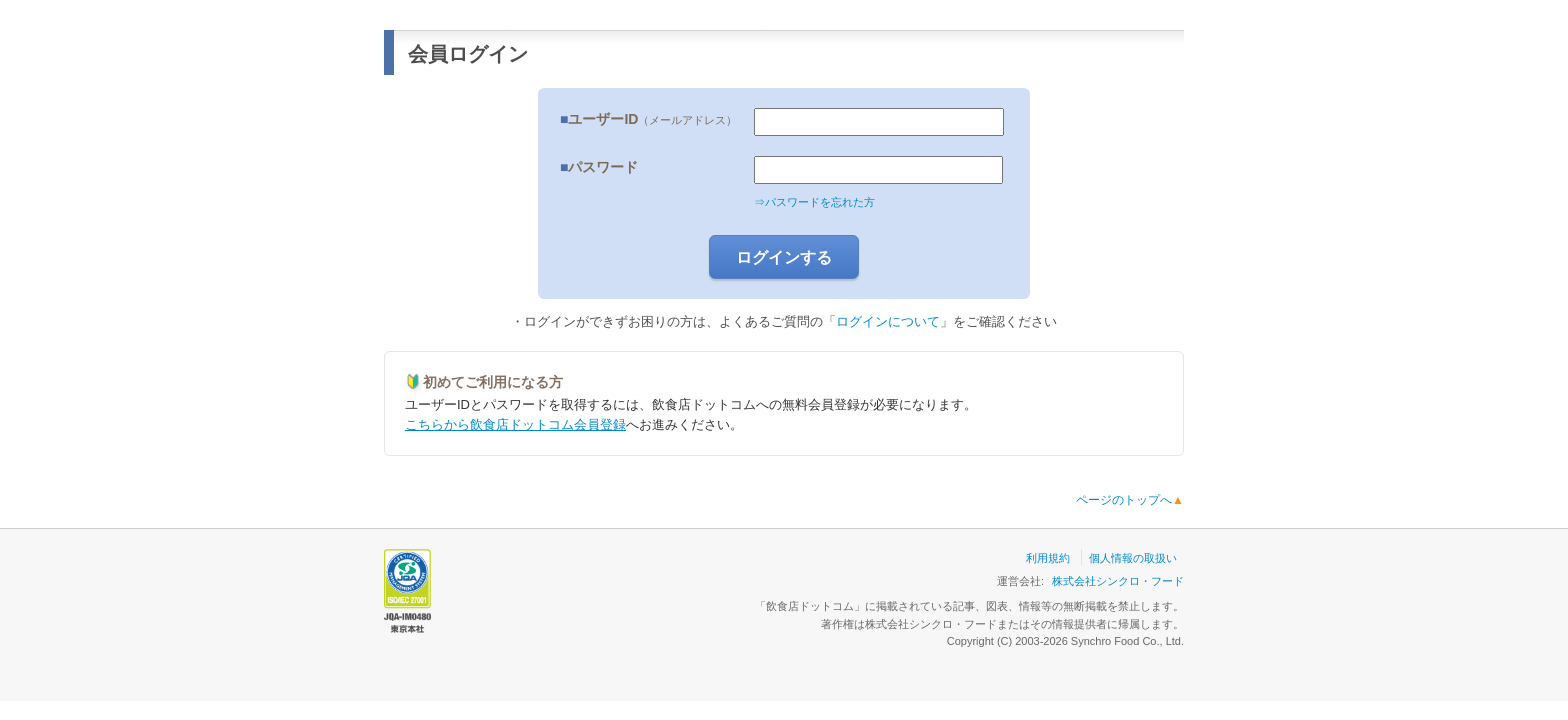 This screenshot has height=720, width=1568. I want to click on こちらから飲食店ドットコム会員登録, so click(515, 424).